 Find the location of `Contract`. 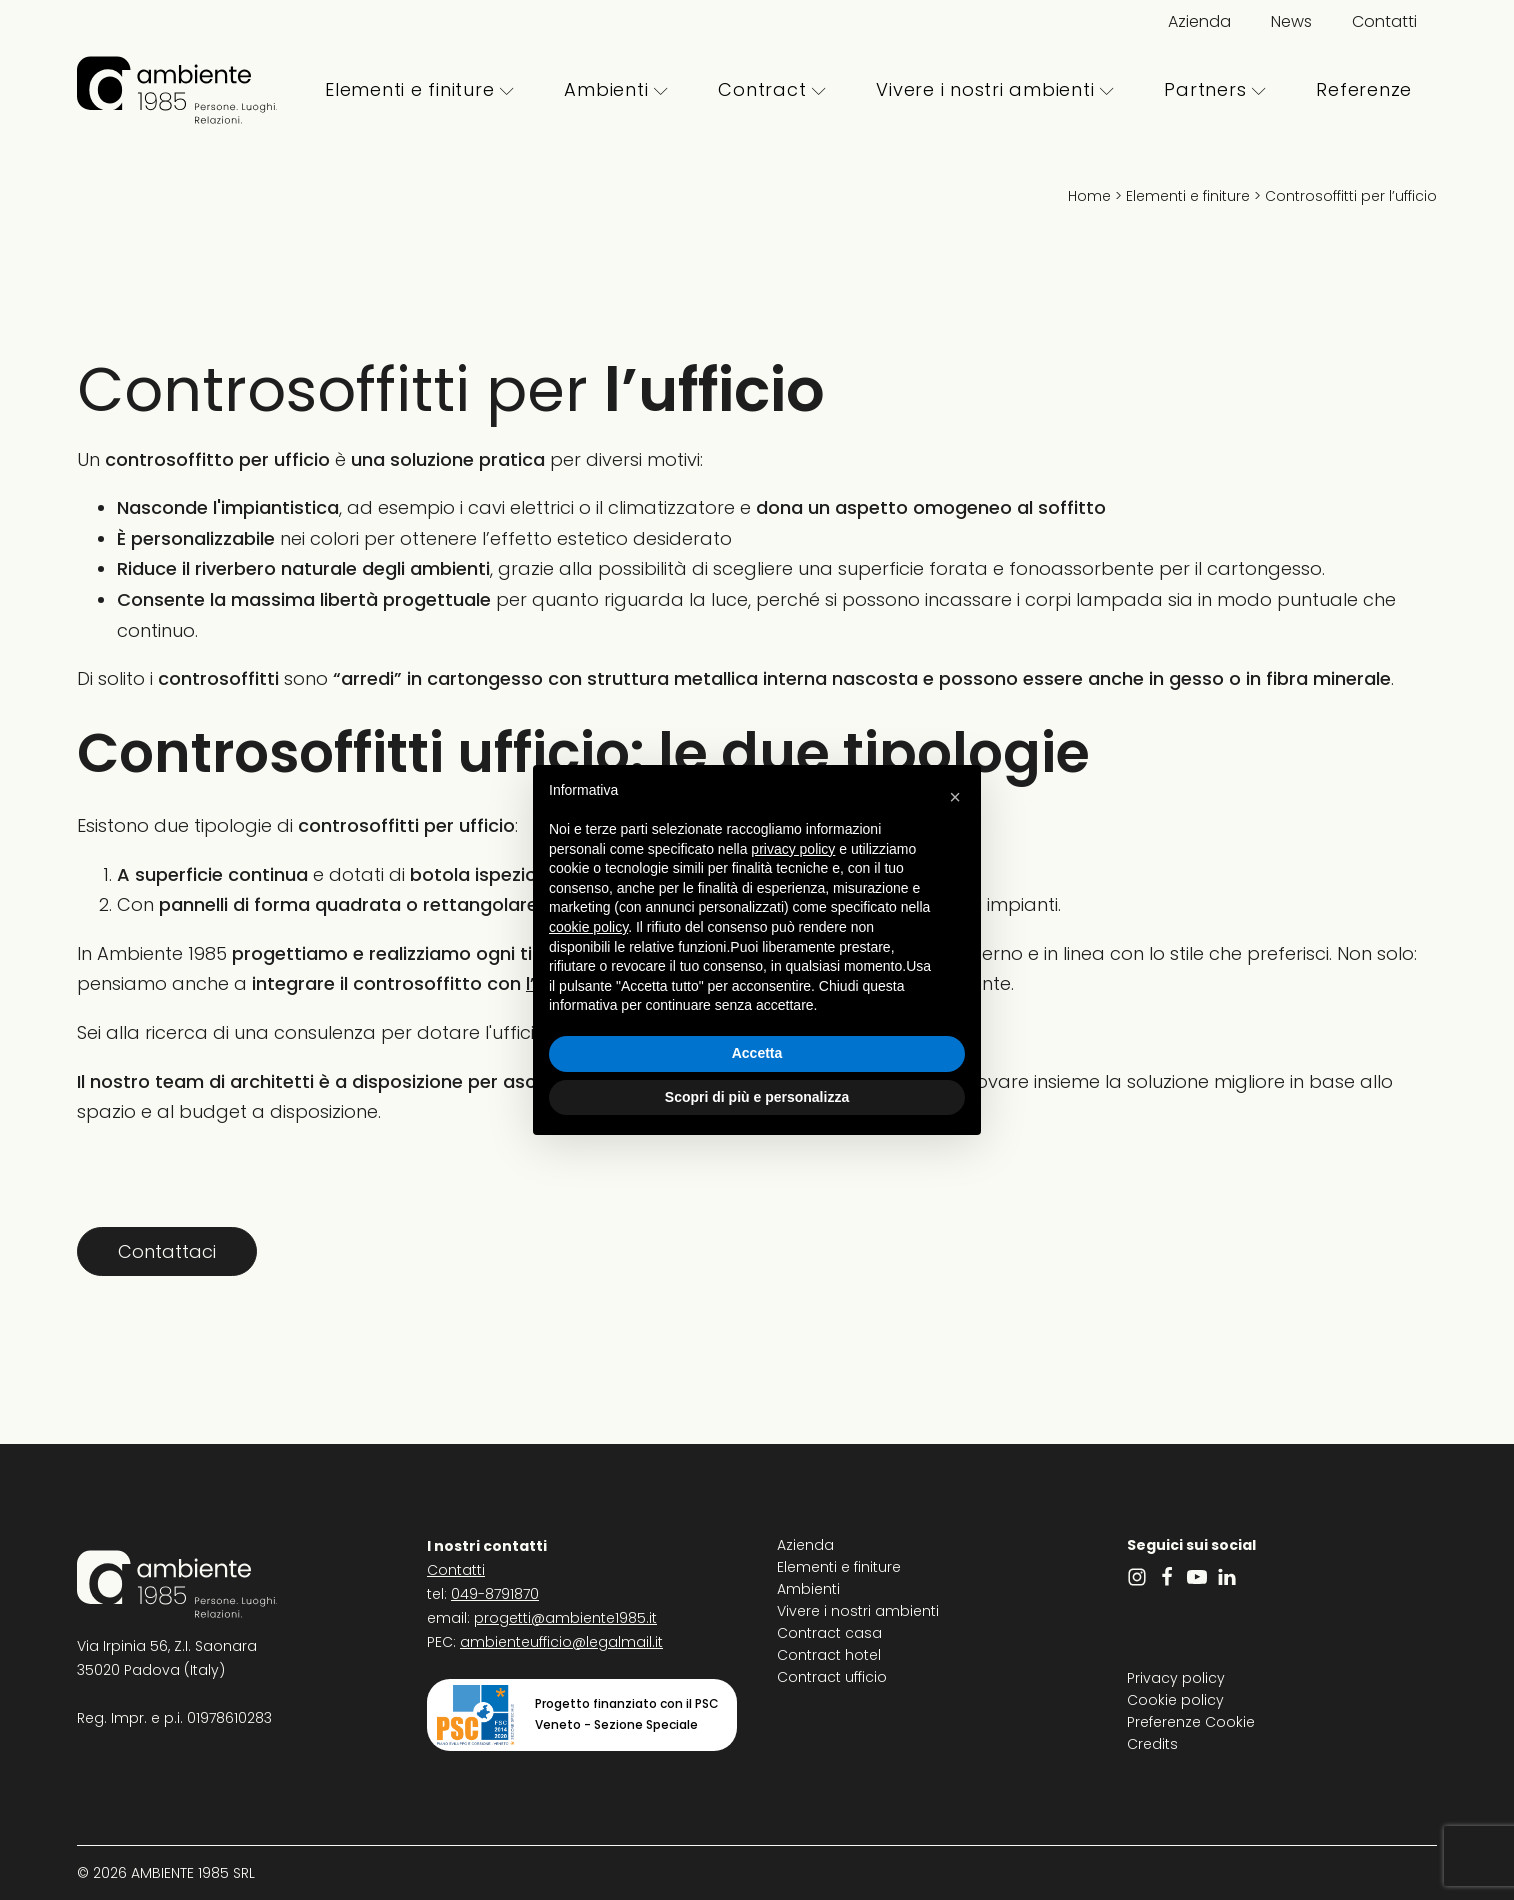

Contract is located at coordinates (772, 89).